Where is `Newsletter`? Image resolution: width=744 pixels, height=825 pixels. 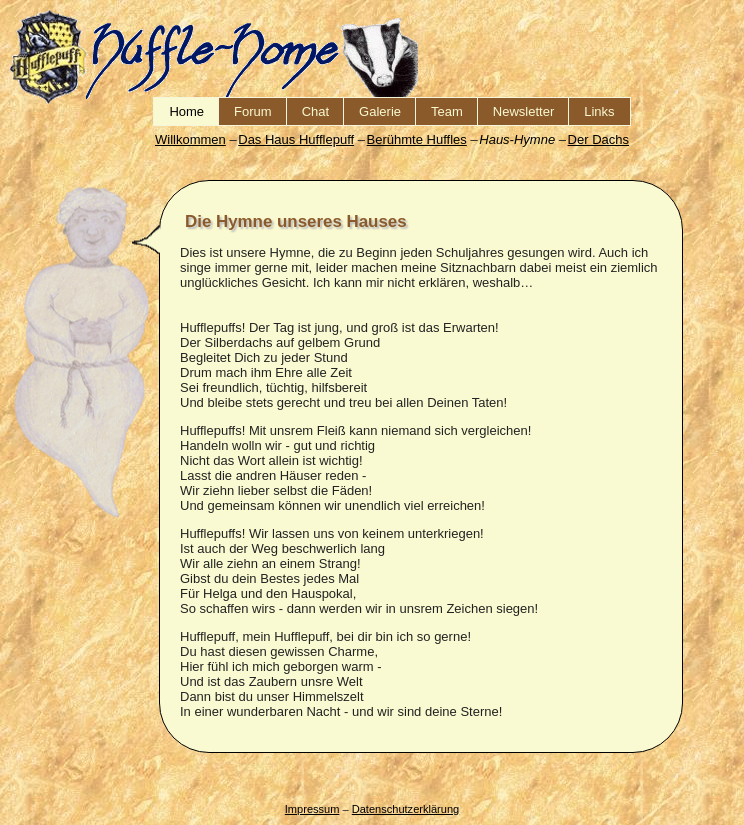
Newsletter is located at coordinates (523, 111).